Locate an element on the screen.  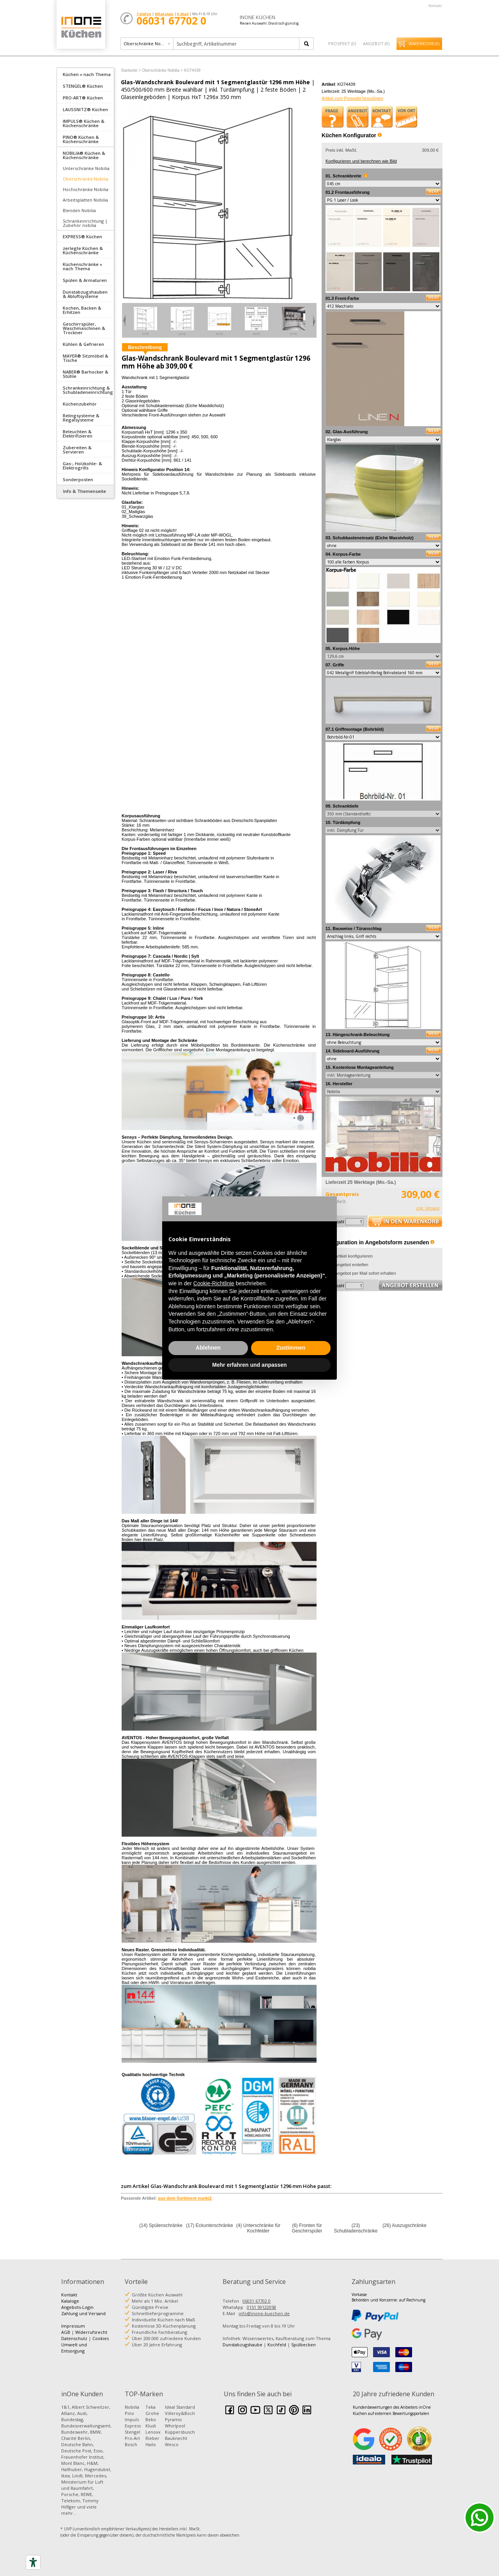
Ablehnen [button] is located at coordinates (208, 1348).